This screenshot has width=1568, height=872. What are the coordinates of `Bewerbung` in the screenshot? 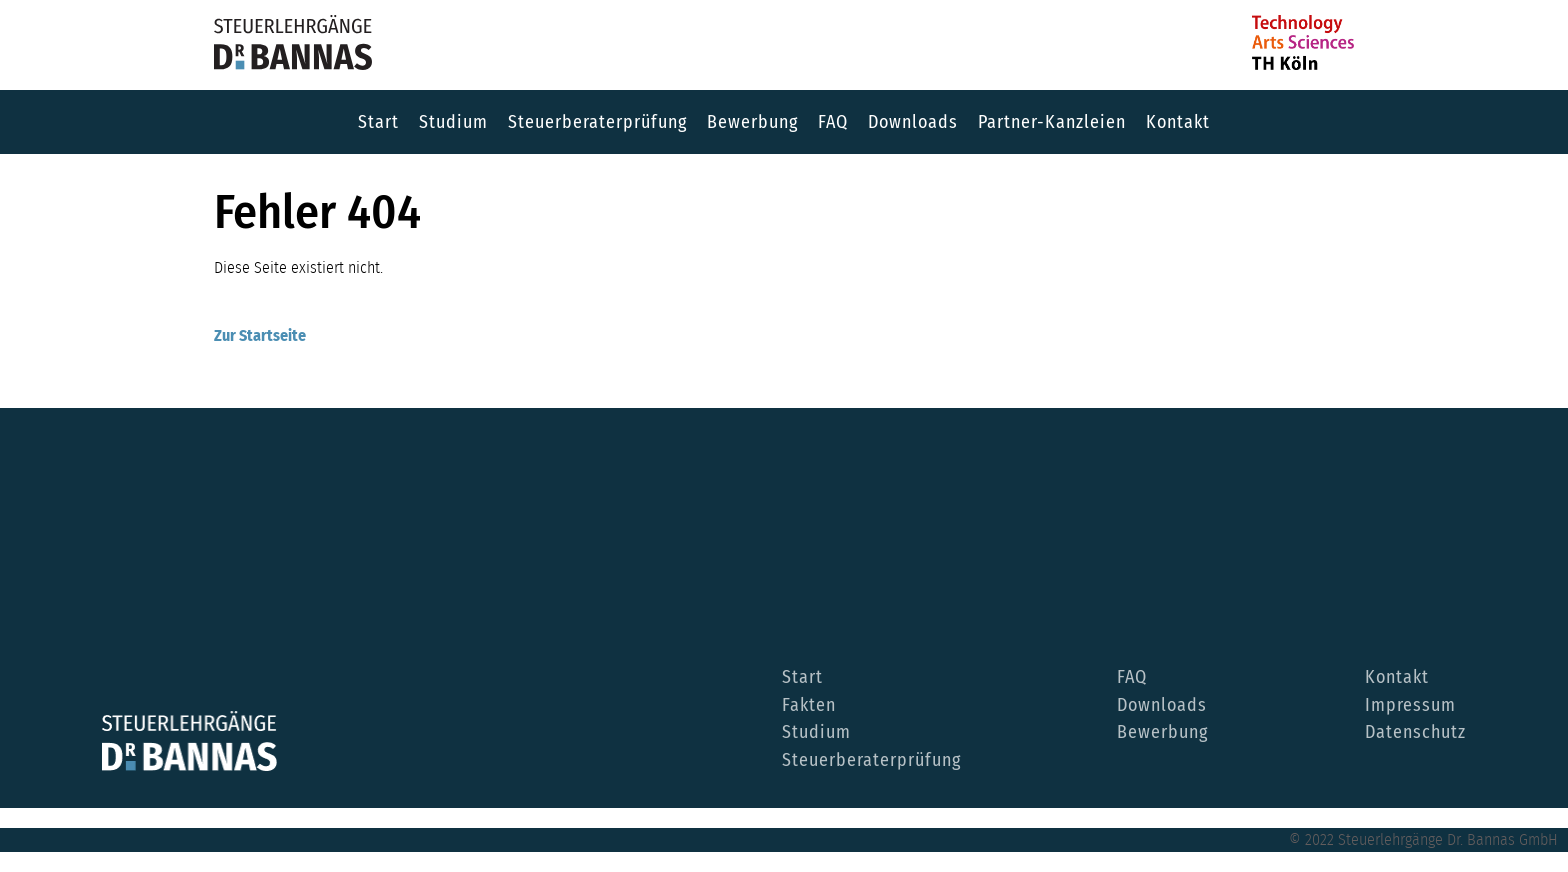 It's located at (752, 122).